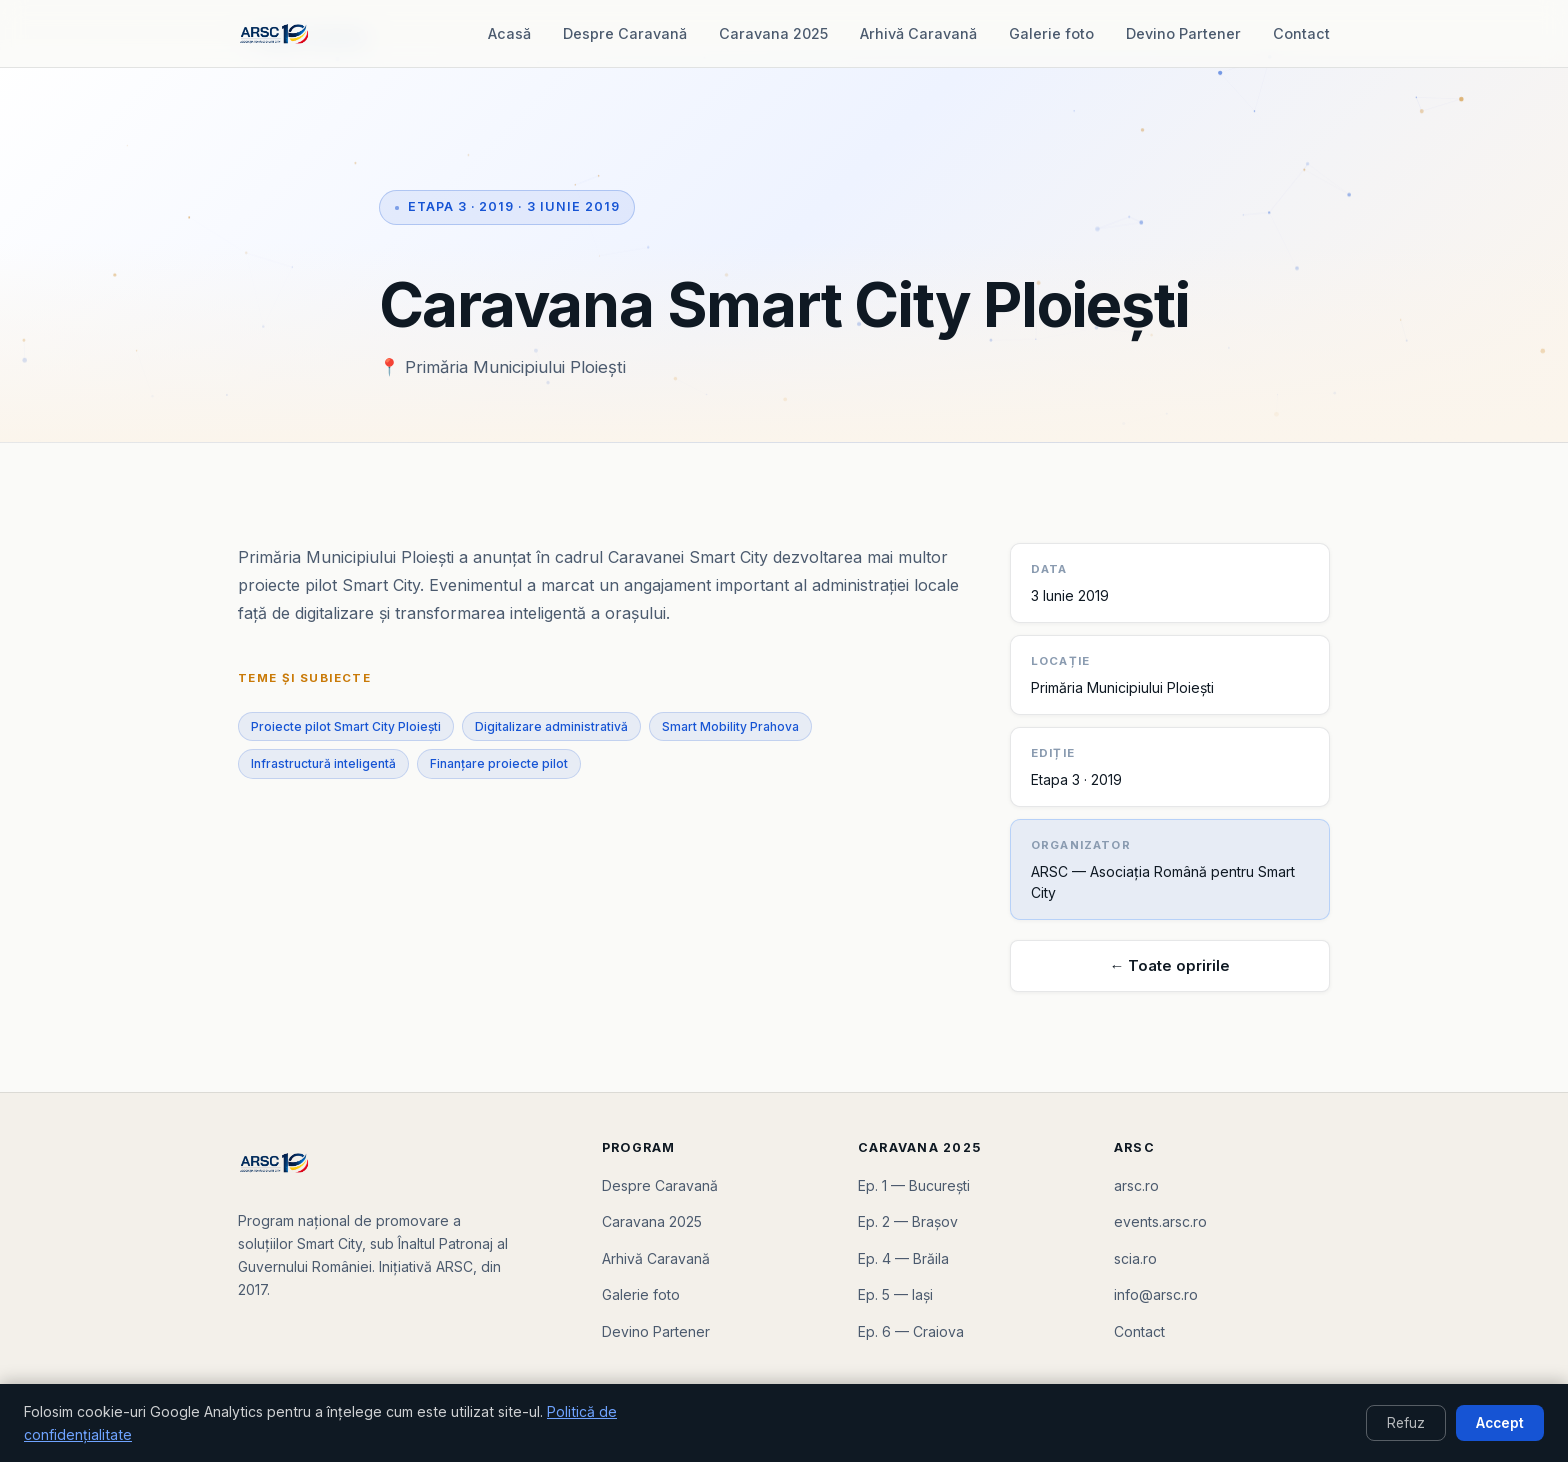 The height and width of the screenshot is (1462, 1568). I want to click on Ep. 2 — Brașov, so click(908, 1221).